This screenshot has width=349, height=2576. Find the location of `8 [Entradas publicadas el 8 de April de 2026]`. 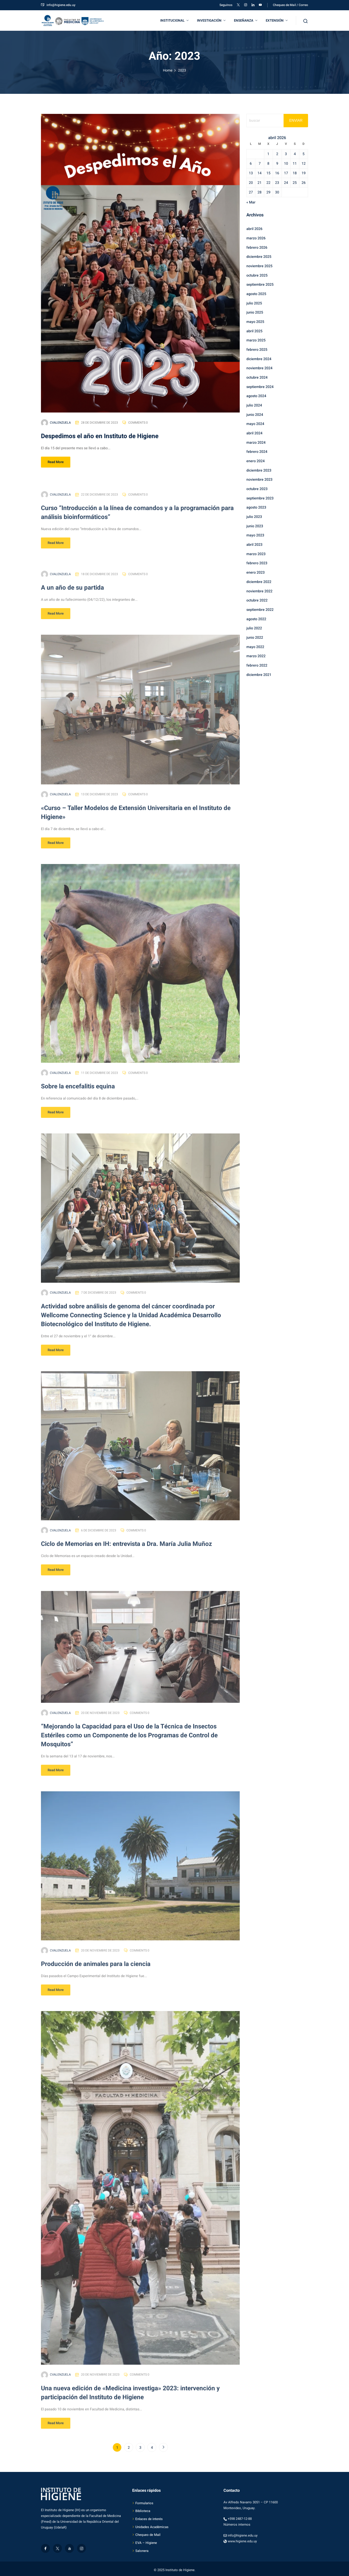

8 [Entradas publicadas el 8 de April de 2026] is located at coordinates (268, 163).